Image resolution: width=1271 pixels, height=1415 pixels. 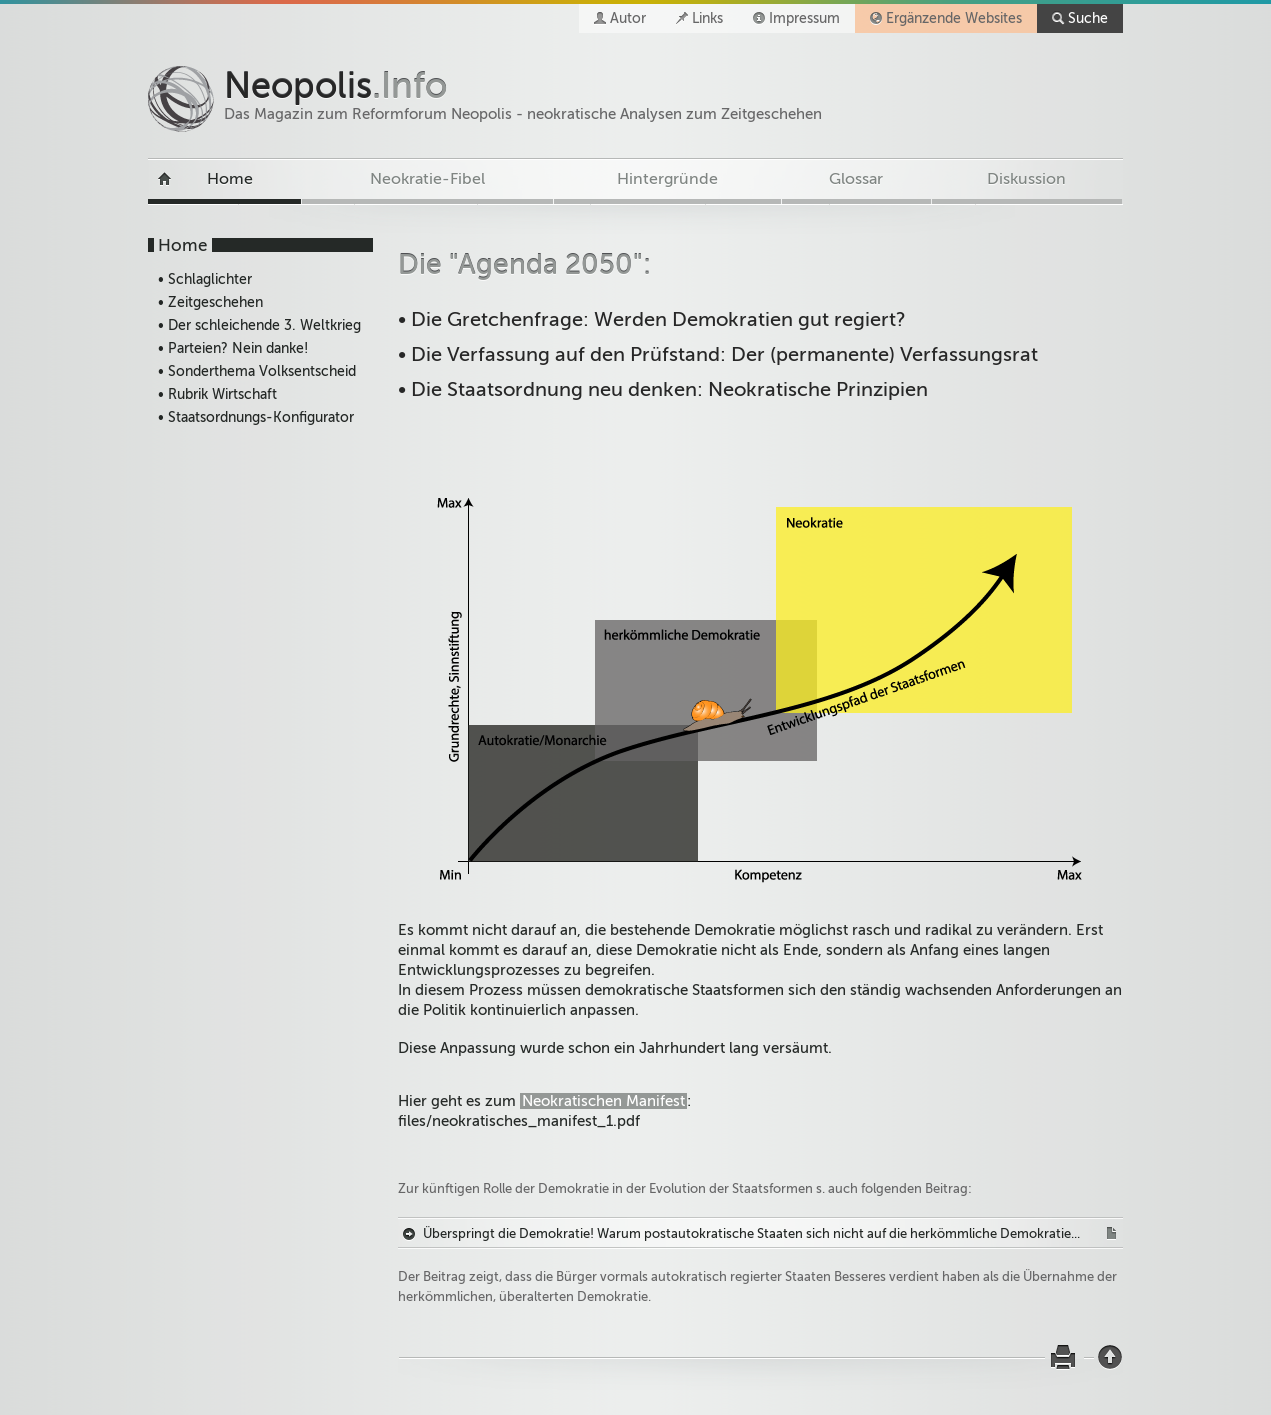 What do you see at coordinates (217, 394) in the screenshot?
I see `• Rubrik Wirtschaft` at bounding box center [217, 394].